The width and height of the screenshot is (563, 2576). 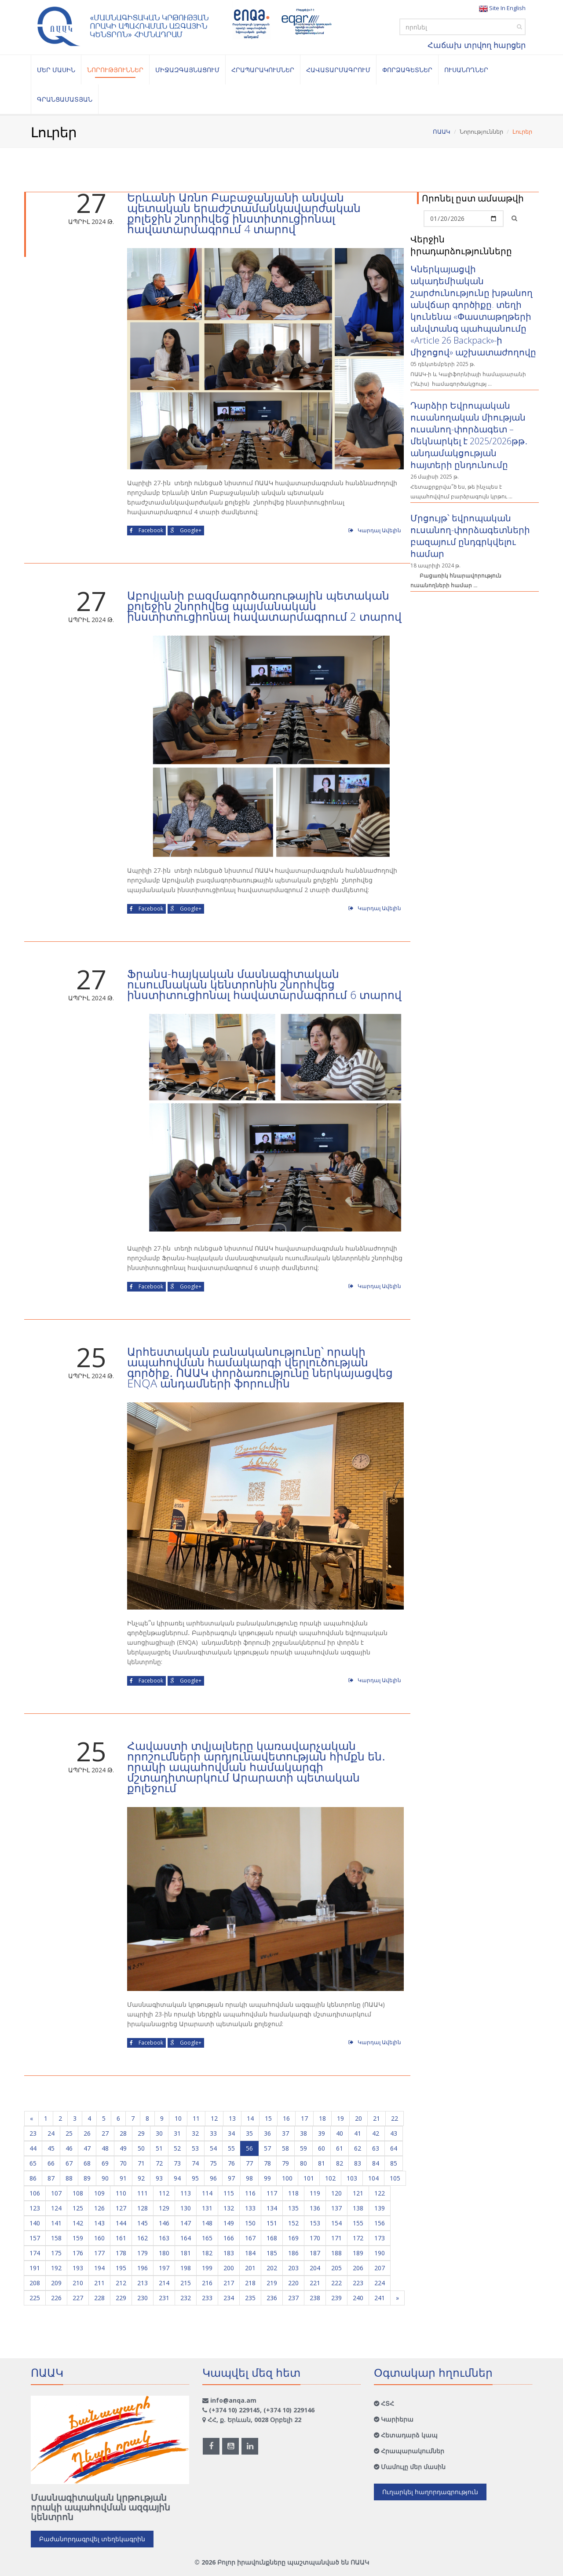 I want to click on 103, so click(x=352, y=2178).